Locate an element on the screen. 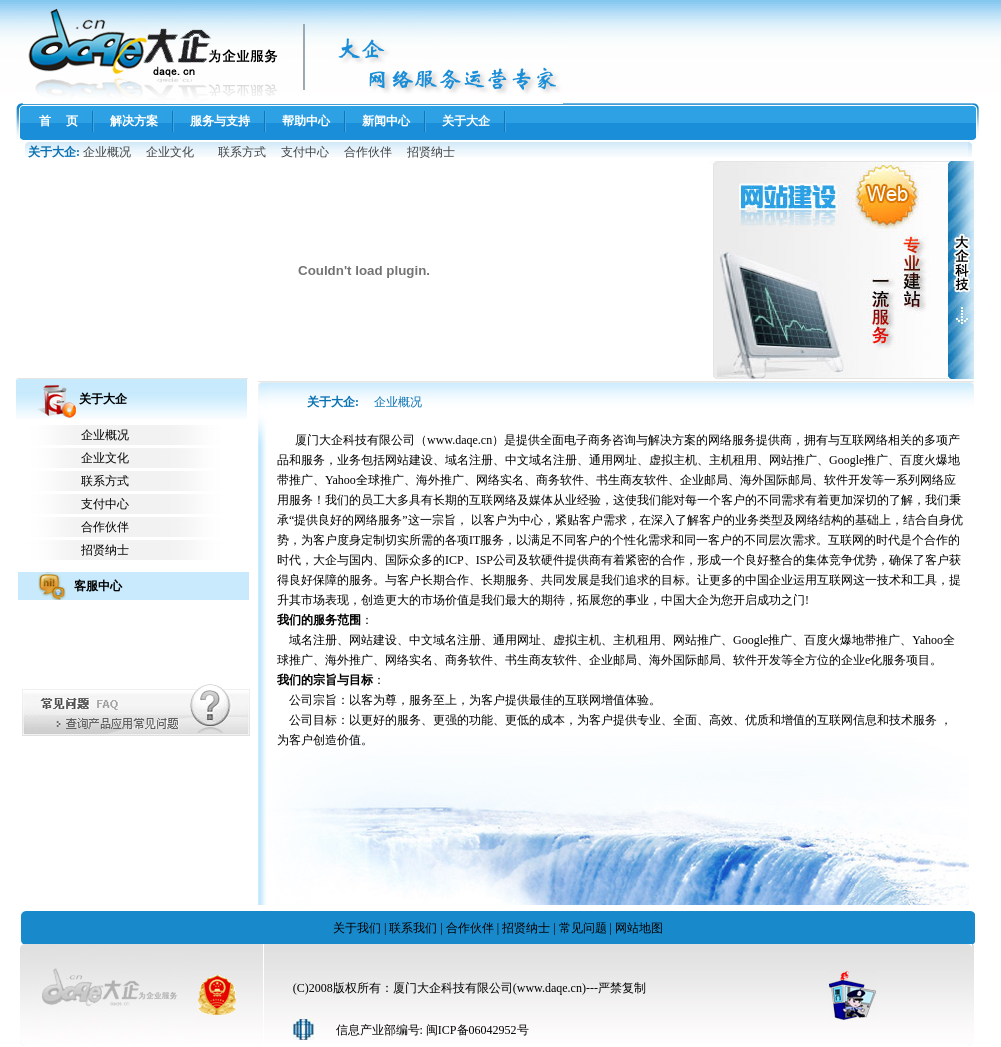  服务与支持 is located at coordinates (220, 121).